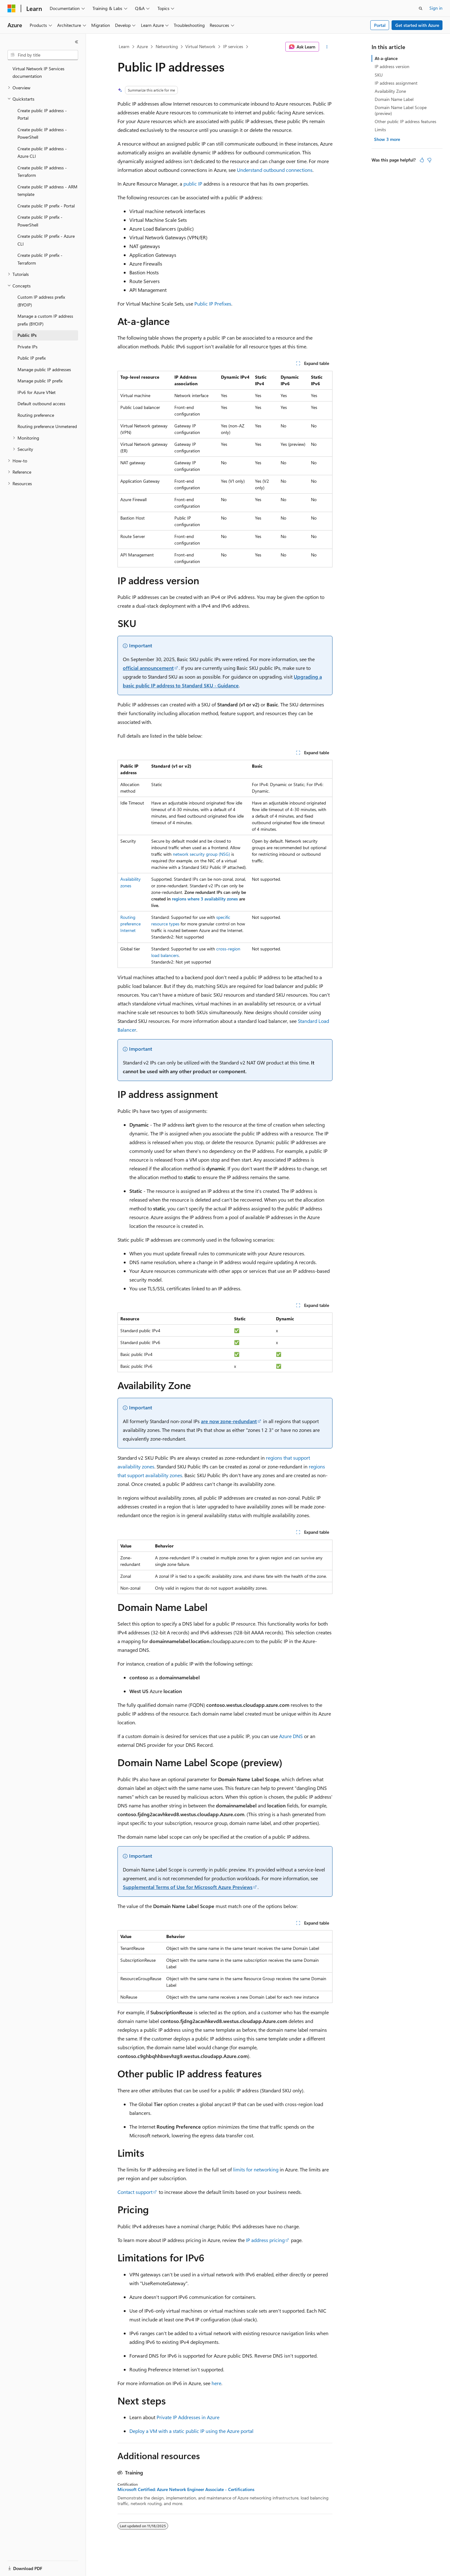 This screenshot has width=450, height=2576. I want to click on Default outbound access [treeitem], so click(41, 403).